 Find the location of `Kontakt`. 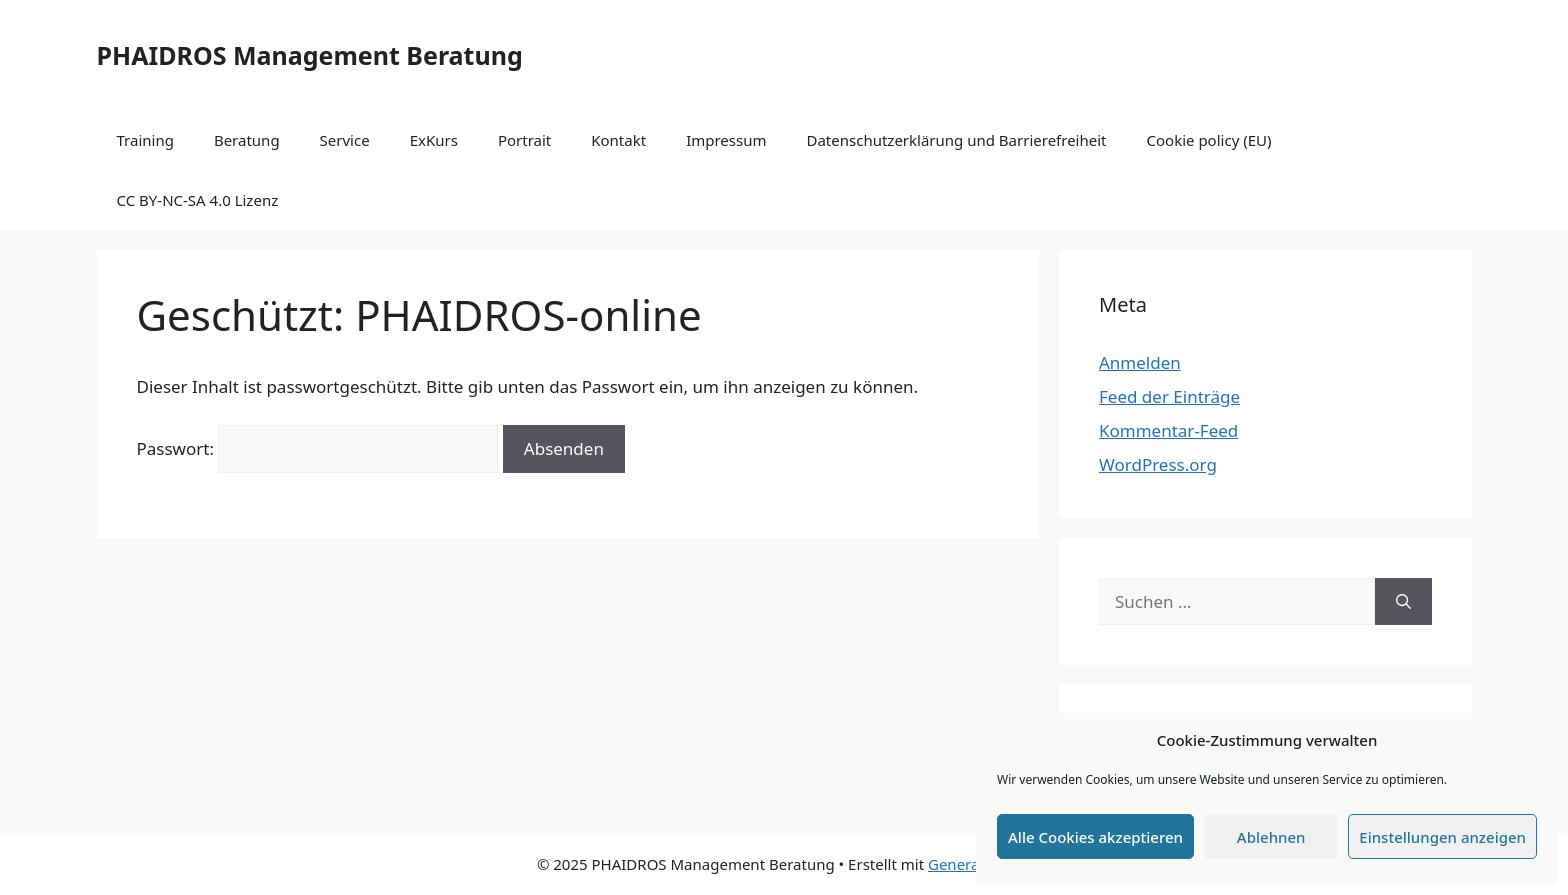

Kontakt is located at coordinates (618, 140).